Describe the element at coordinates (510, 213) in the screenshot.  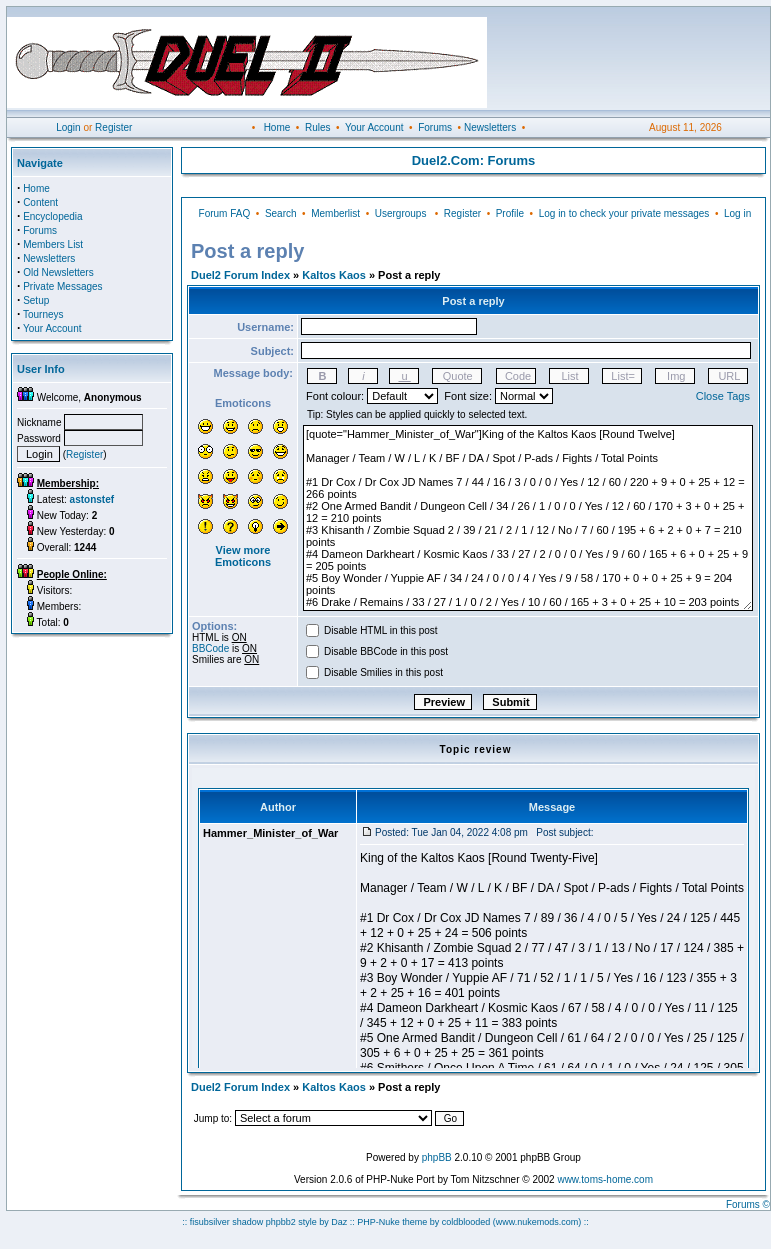
I see `Profile` at that location.